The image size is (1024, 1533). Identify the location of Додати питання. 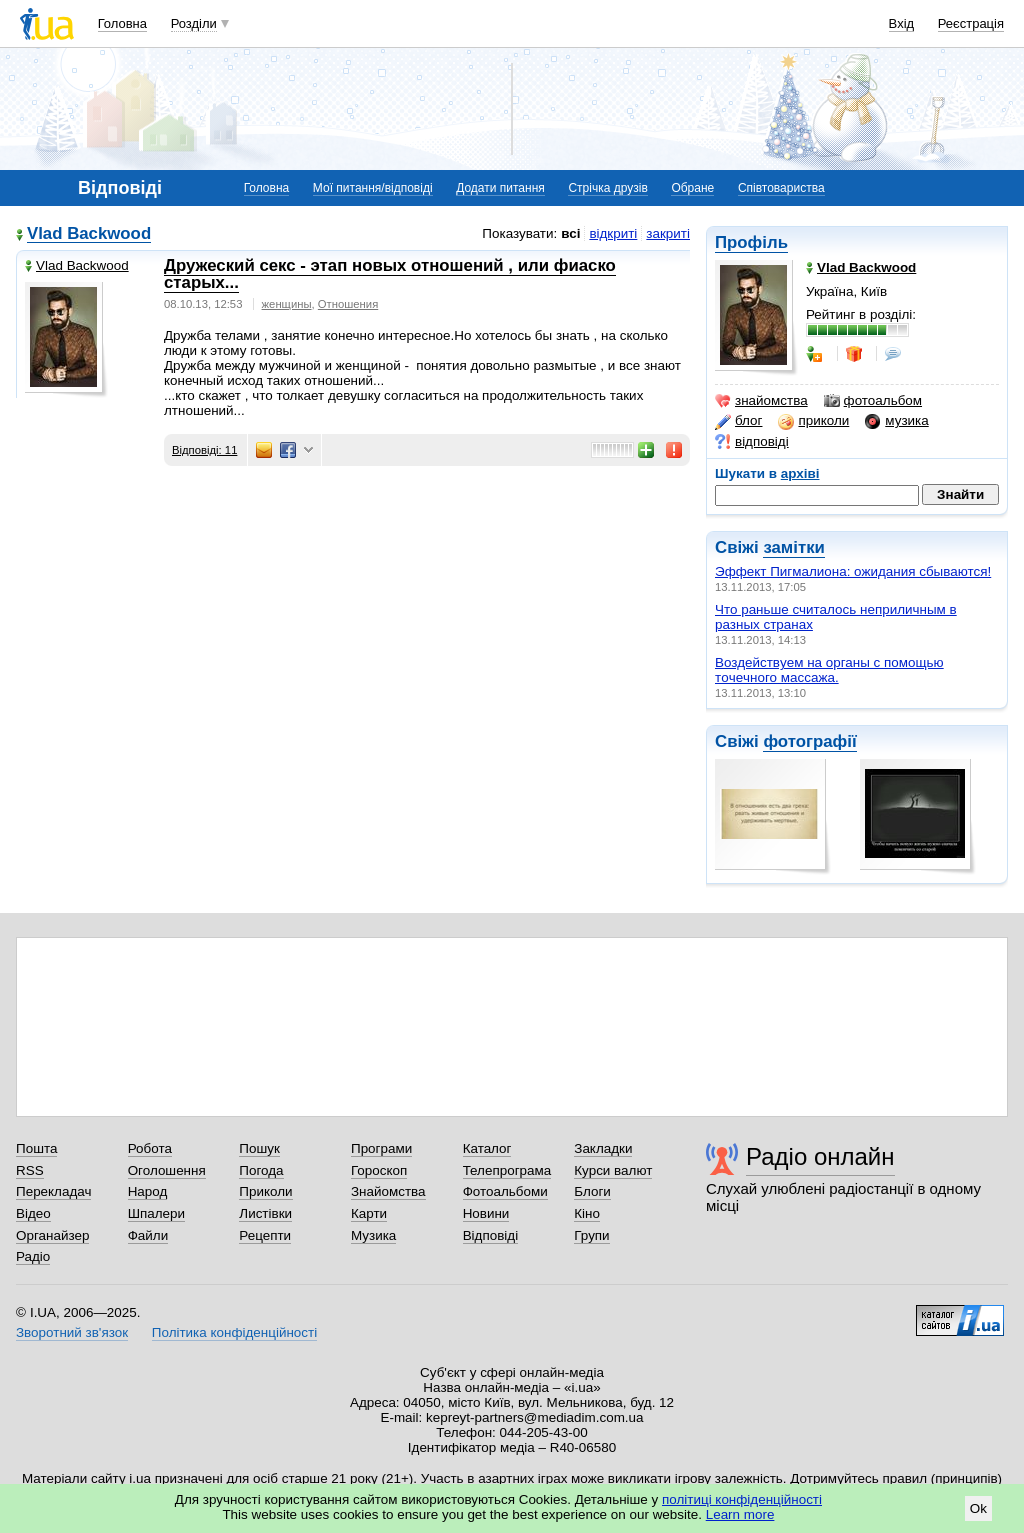
(500, 188).